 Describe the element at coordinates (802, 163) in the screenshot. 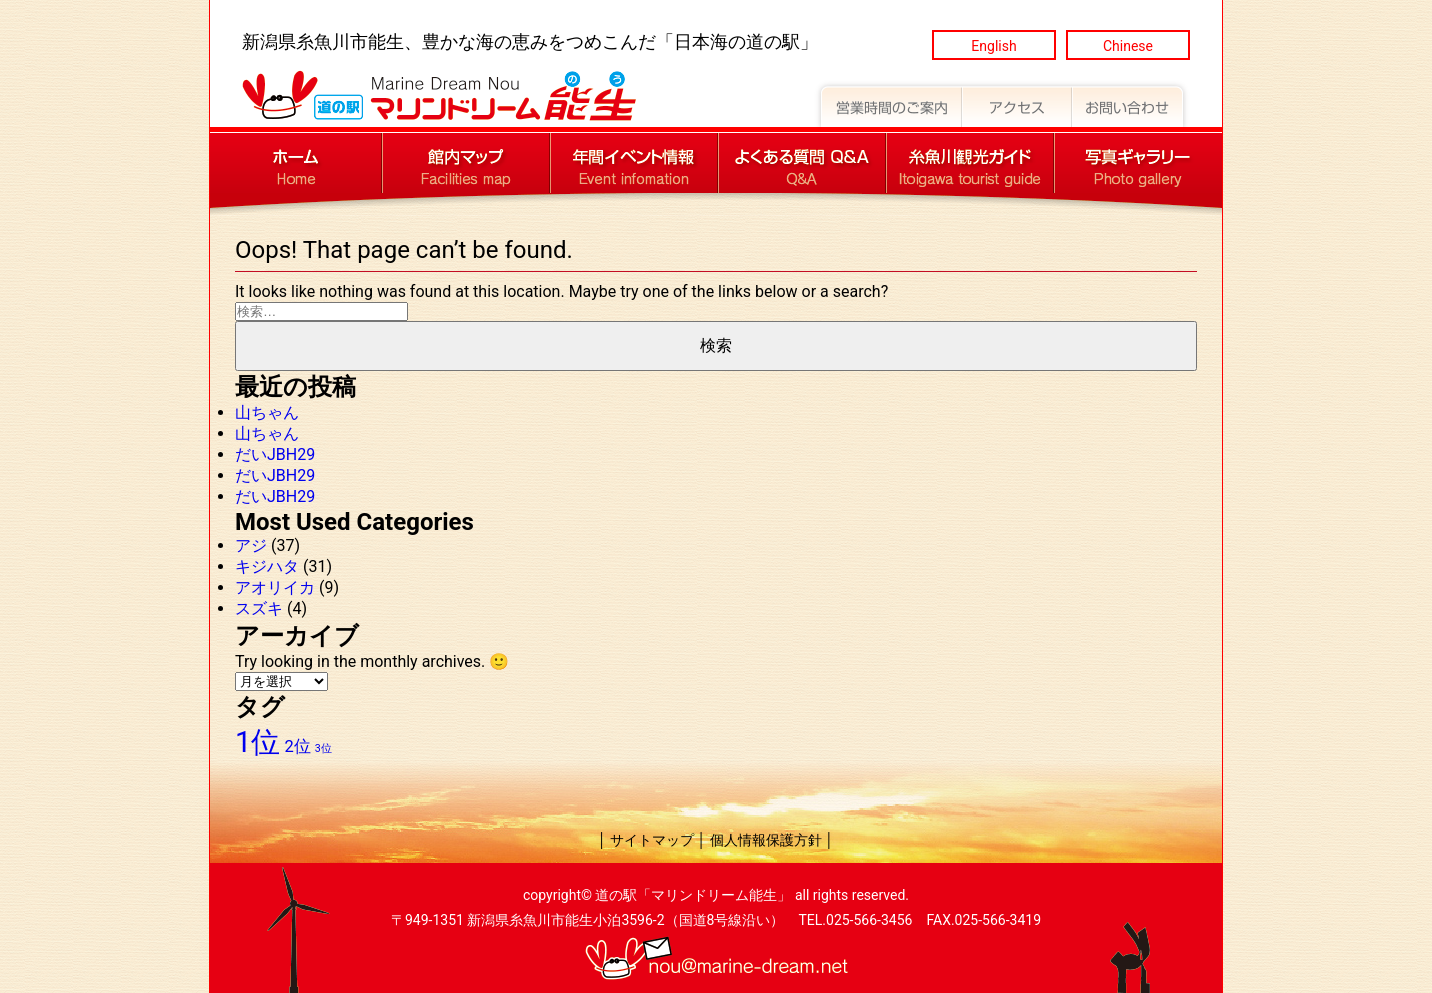

I see `道の駅マリンドリーム能生 よくある質問 Q&A` at that location.